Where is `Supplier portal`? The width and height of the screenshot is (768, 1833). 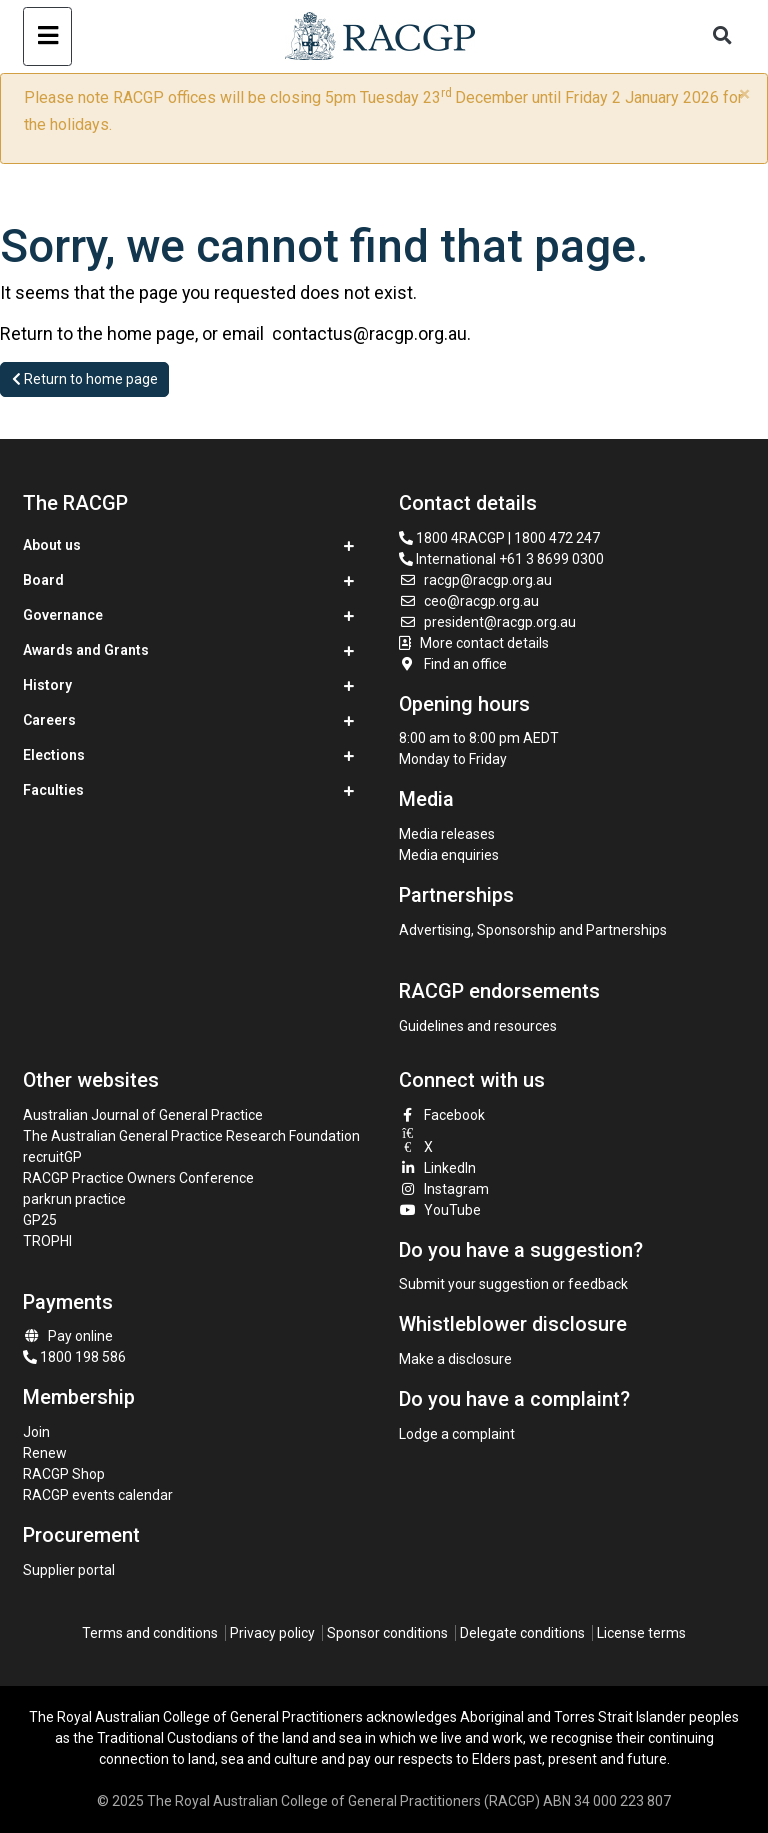
Supplier portal is located at coordinates (69, 1570).